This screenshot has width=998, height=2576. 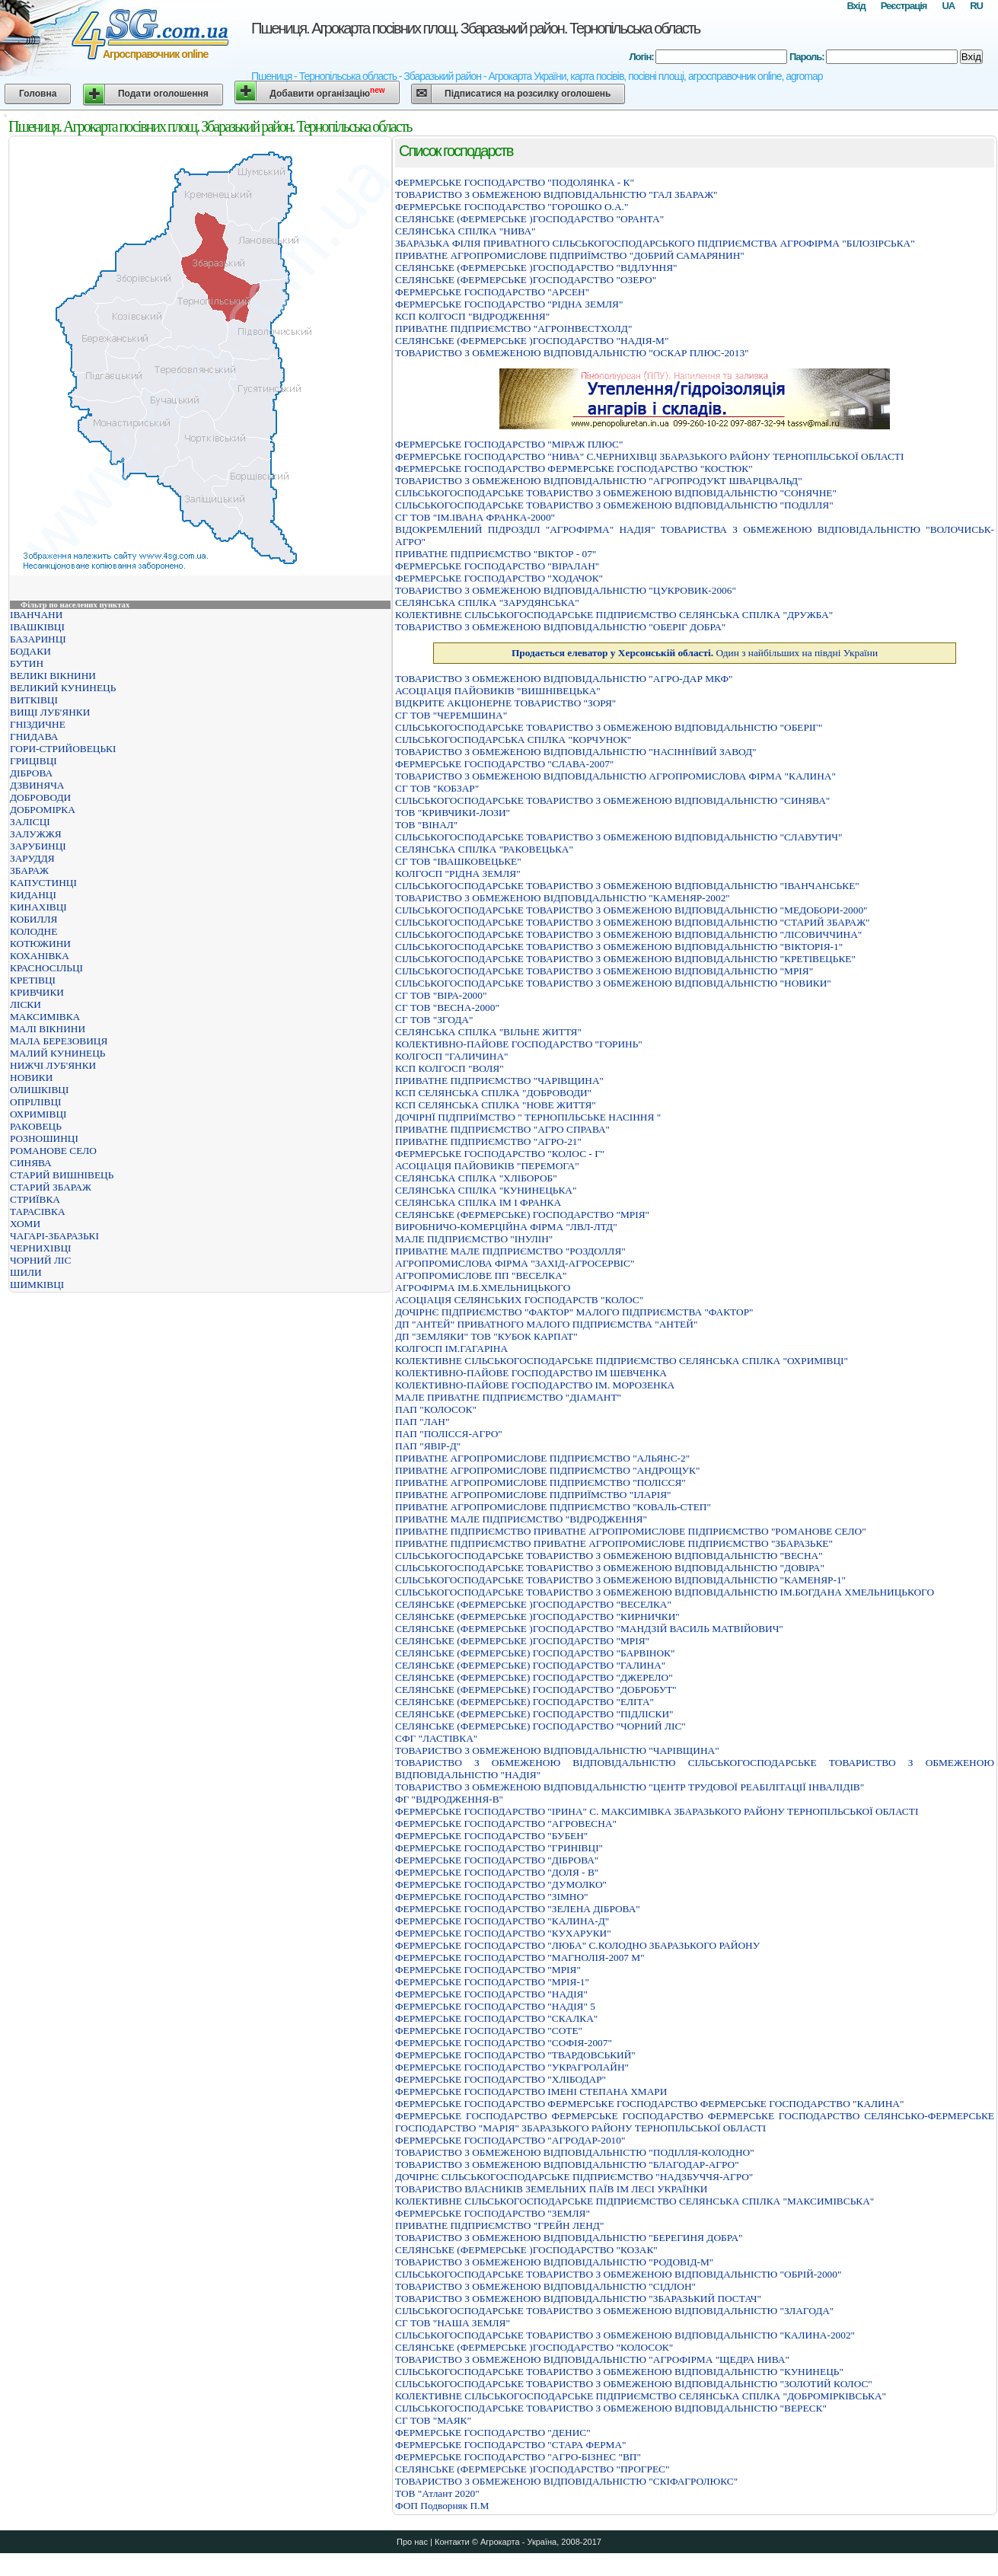 What do you see at coordinates (619, 2371) in the screenshot?
I see `СІЛЬСЬКОГОСПОДАРСЬКЕ ТОВАРИСТВО З ОБМЕЖЕНОЮ ВІДПОВІДАЛЬНІСТЮ "КУНИНЕЦЬ"` at bounding box center [619, 2371].